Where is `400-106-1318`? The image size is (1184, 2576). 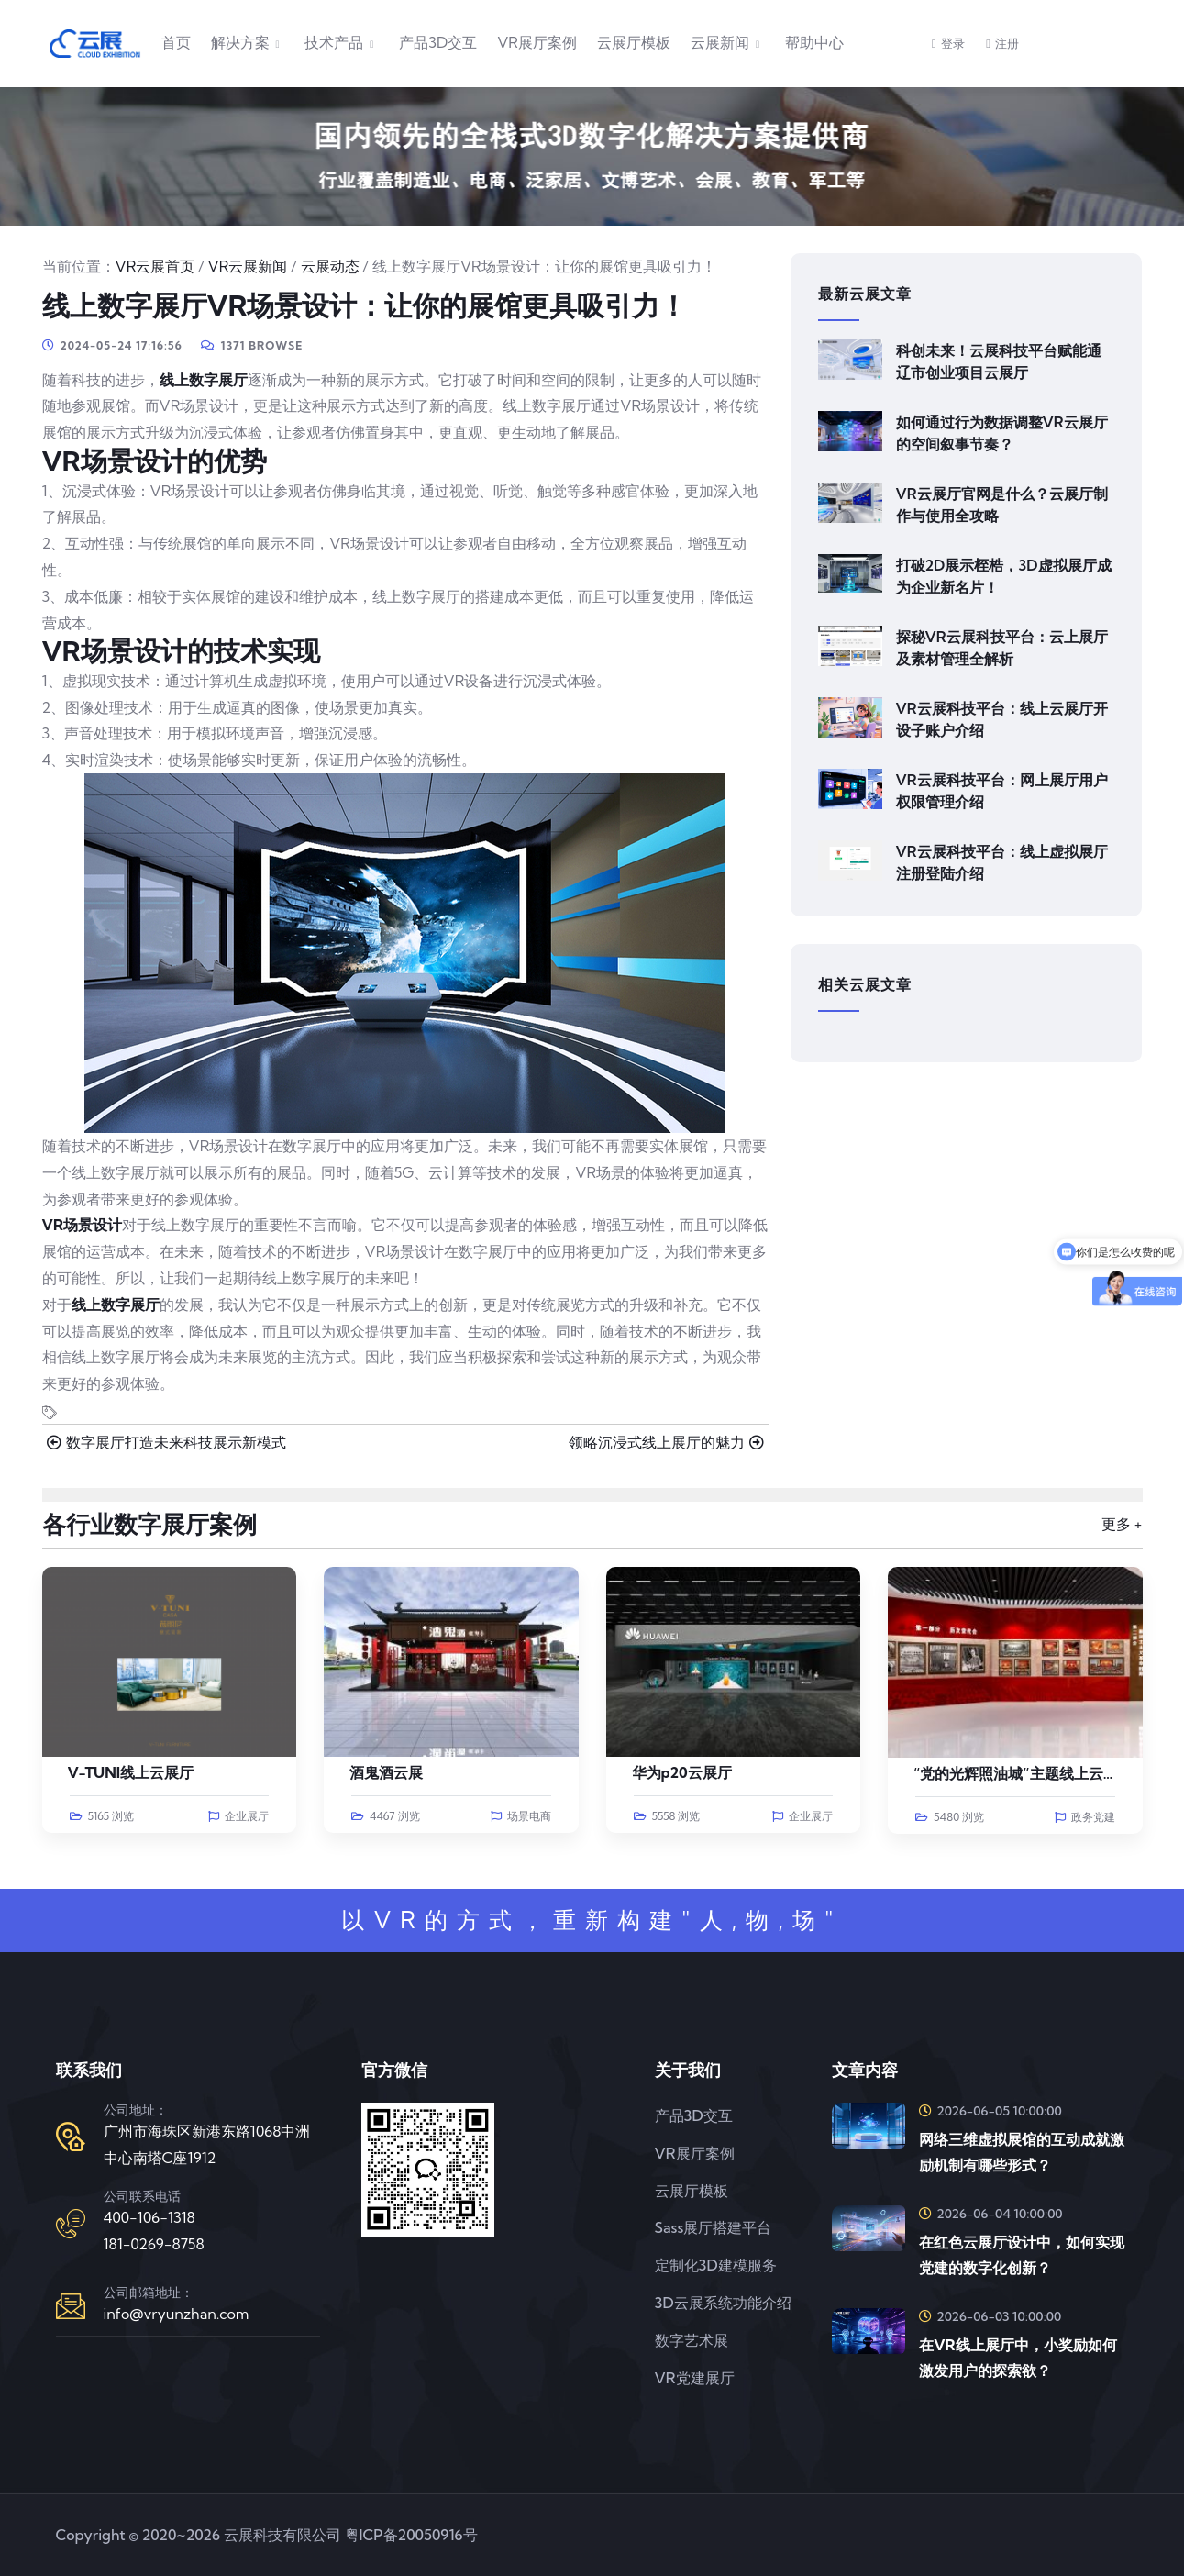
400-106-1318 is located at coordinates (149, 2217).